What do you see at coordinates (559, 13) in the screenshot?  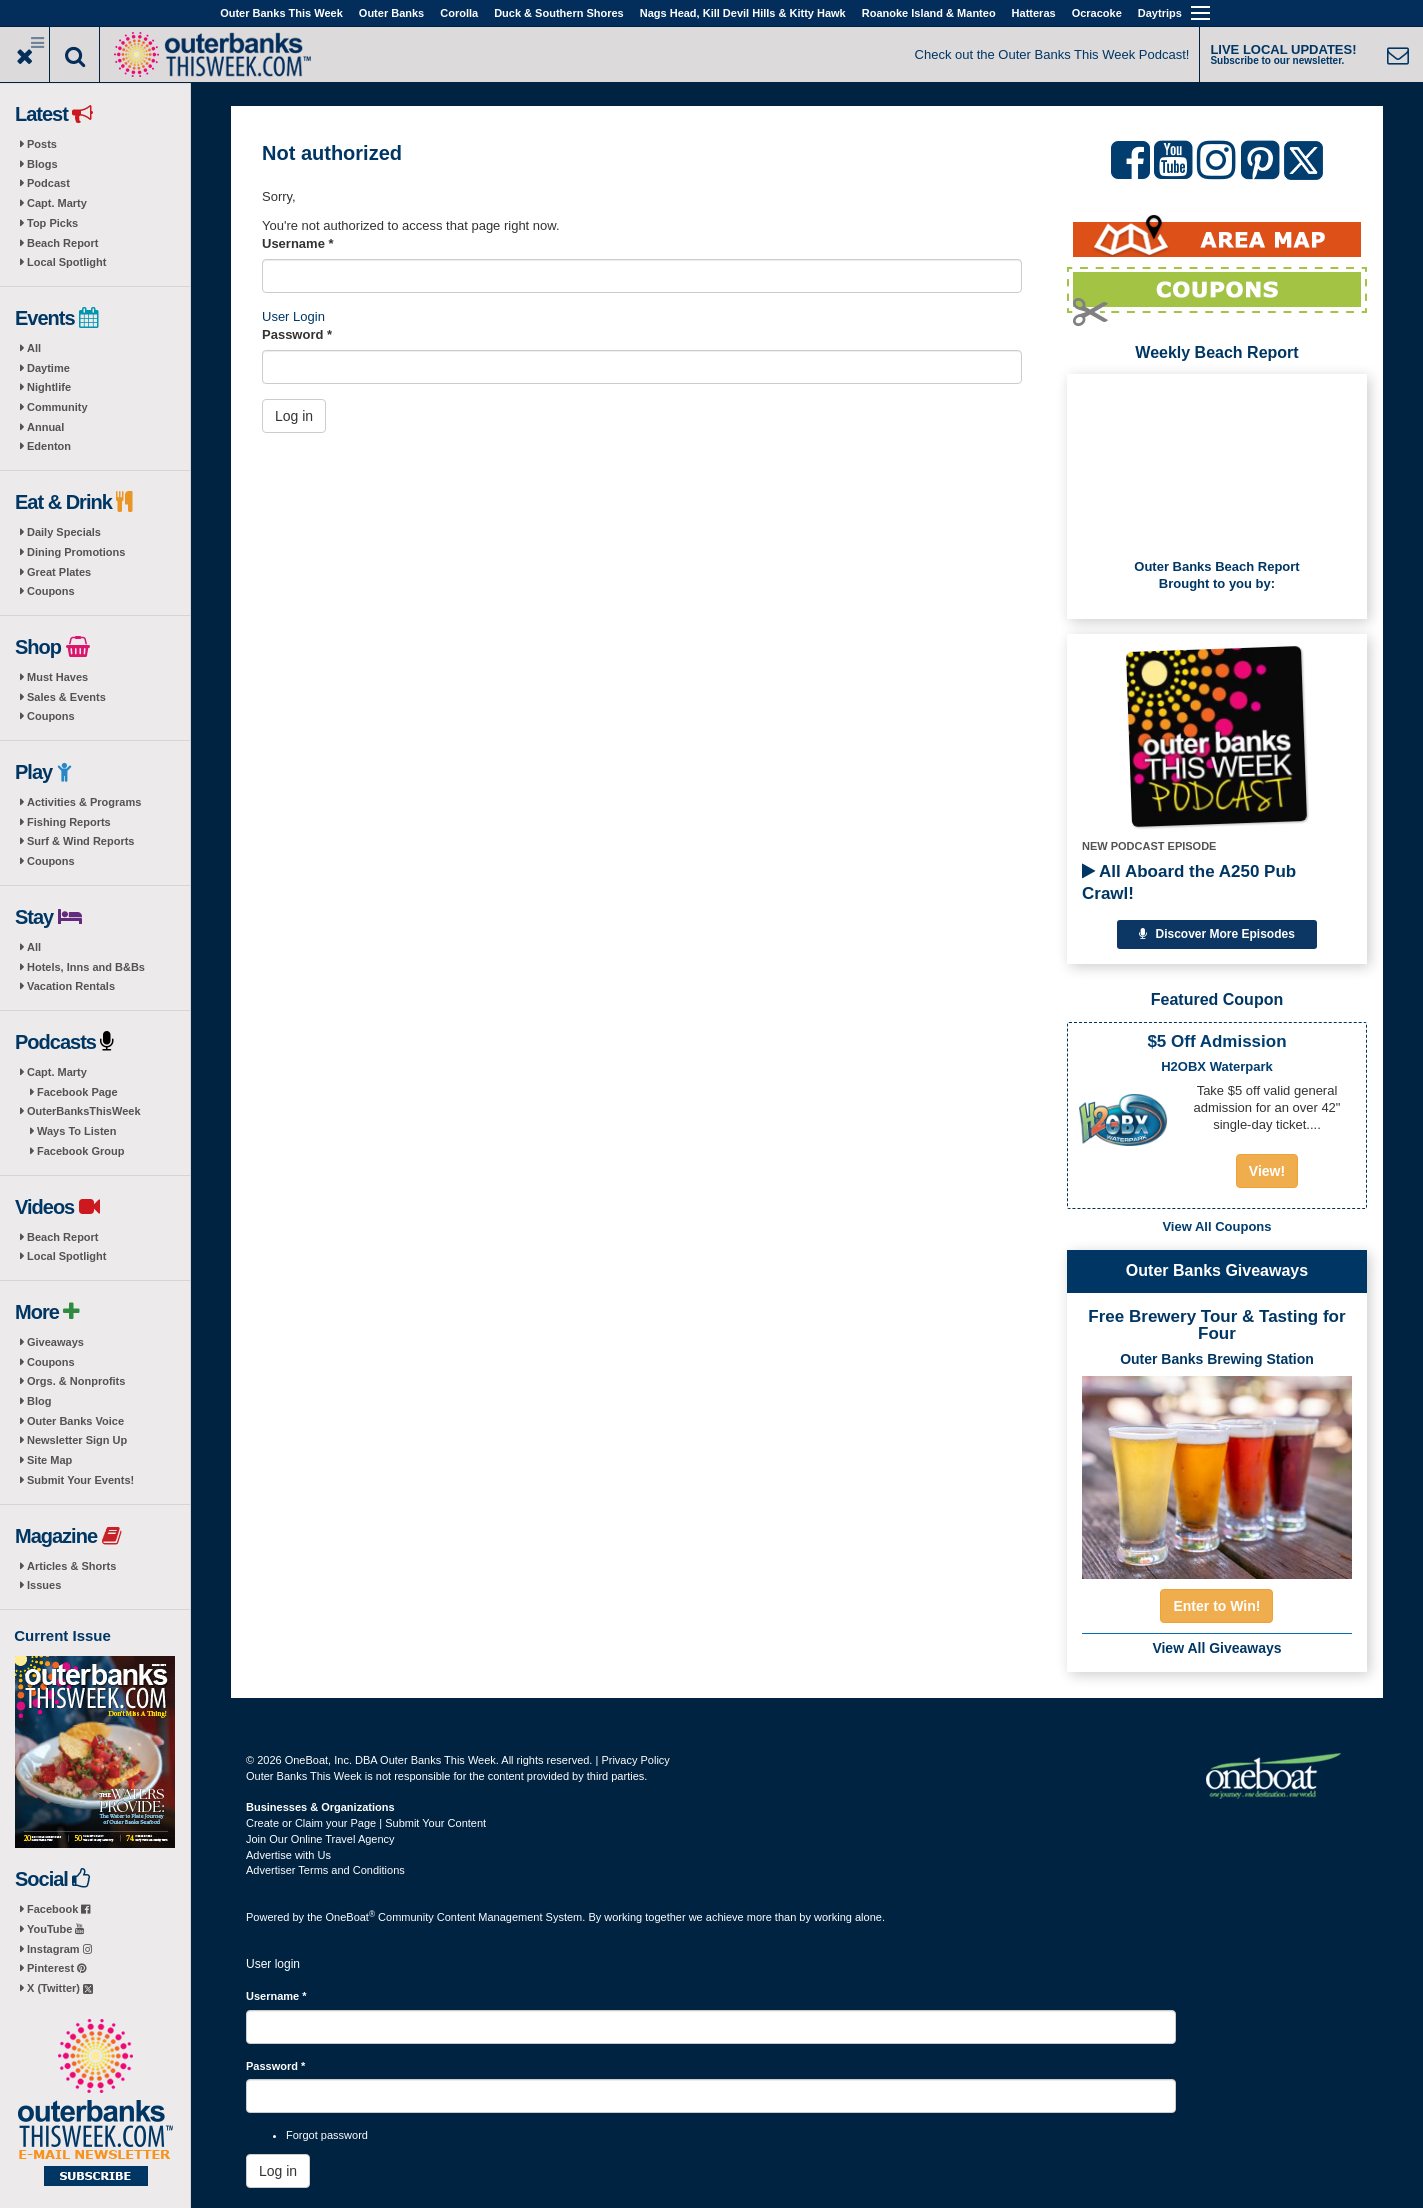 I see `Duck & Southern Shores` at bounding box center [559, 13].